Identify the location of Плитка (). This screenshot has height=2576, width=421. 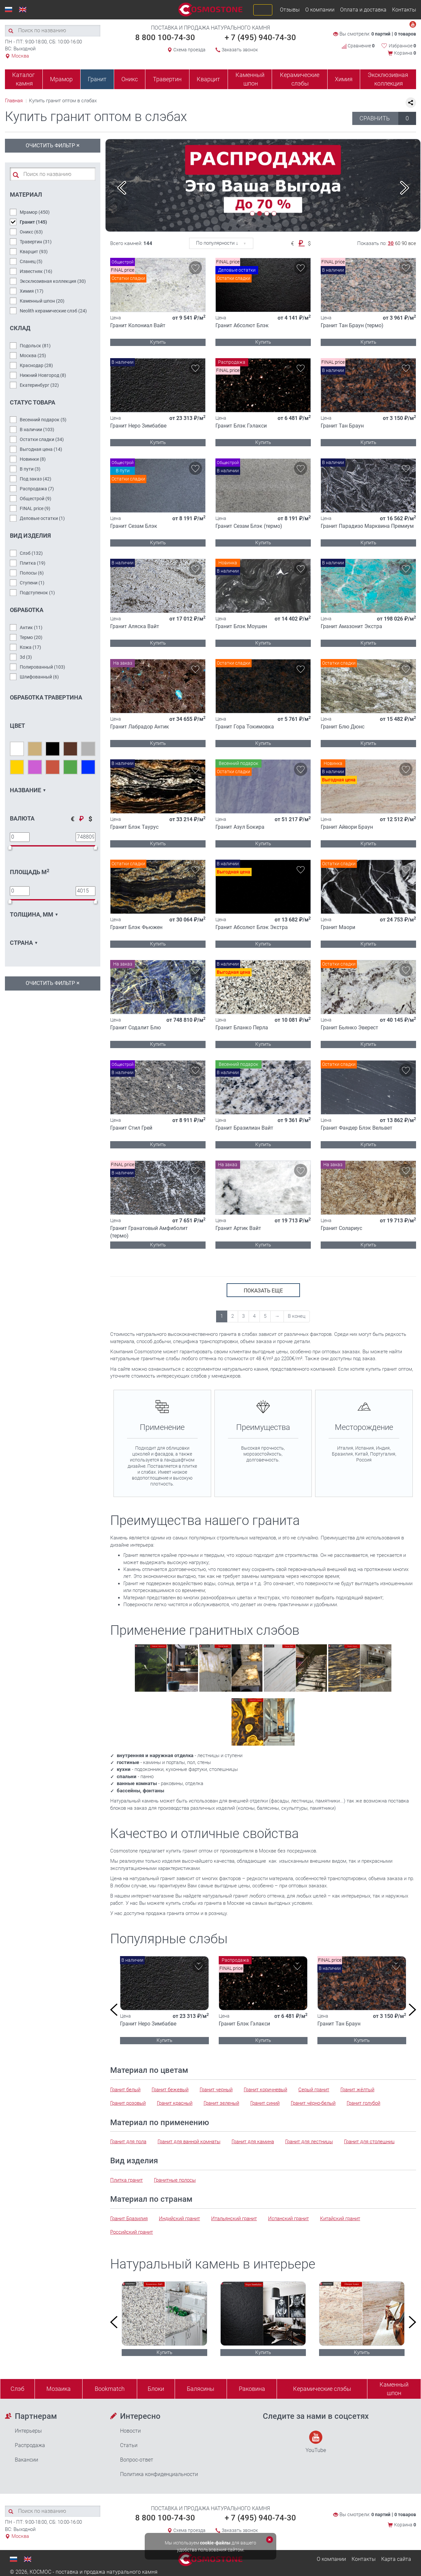
(32, 563).